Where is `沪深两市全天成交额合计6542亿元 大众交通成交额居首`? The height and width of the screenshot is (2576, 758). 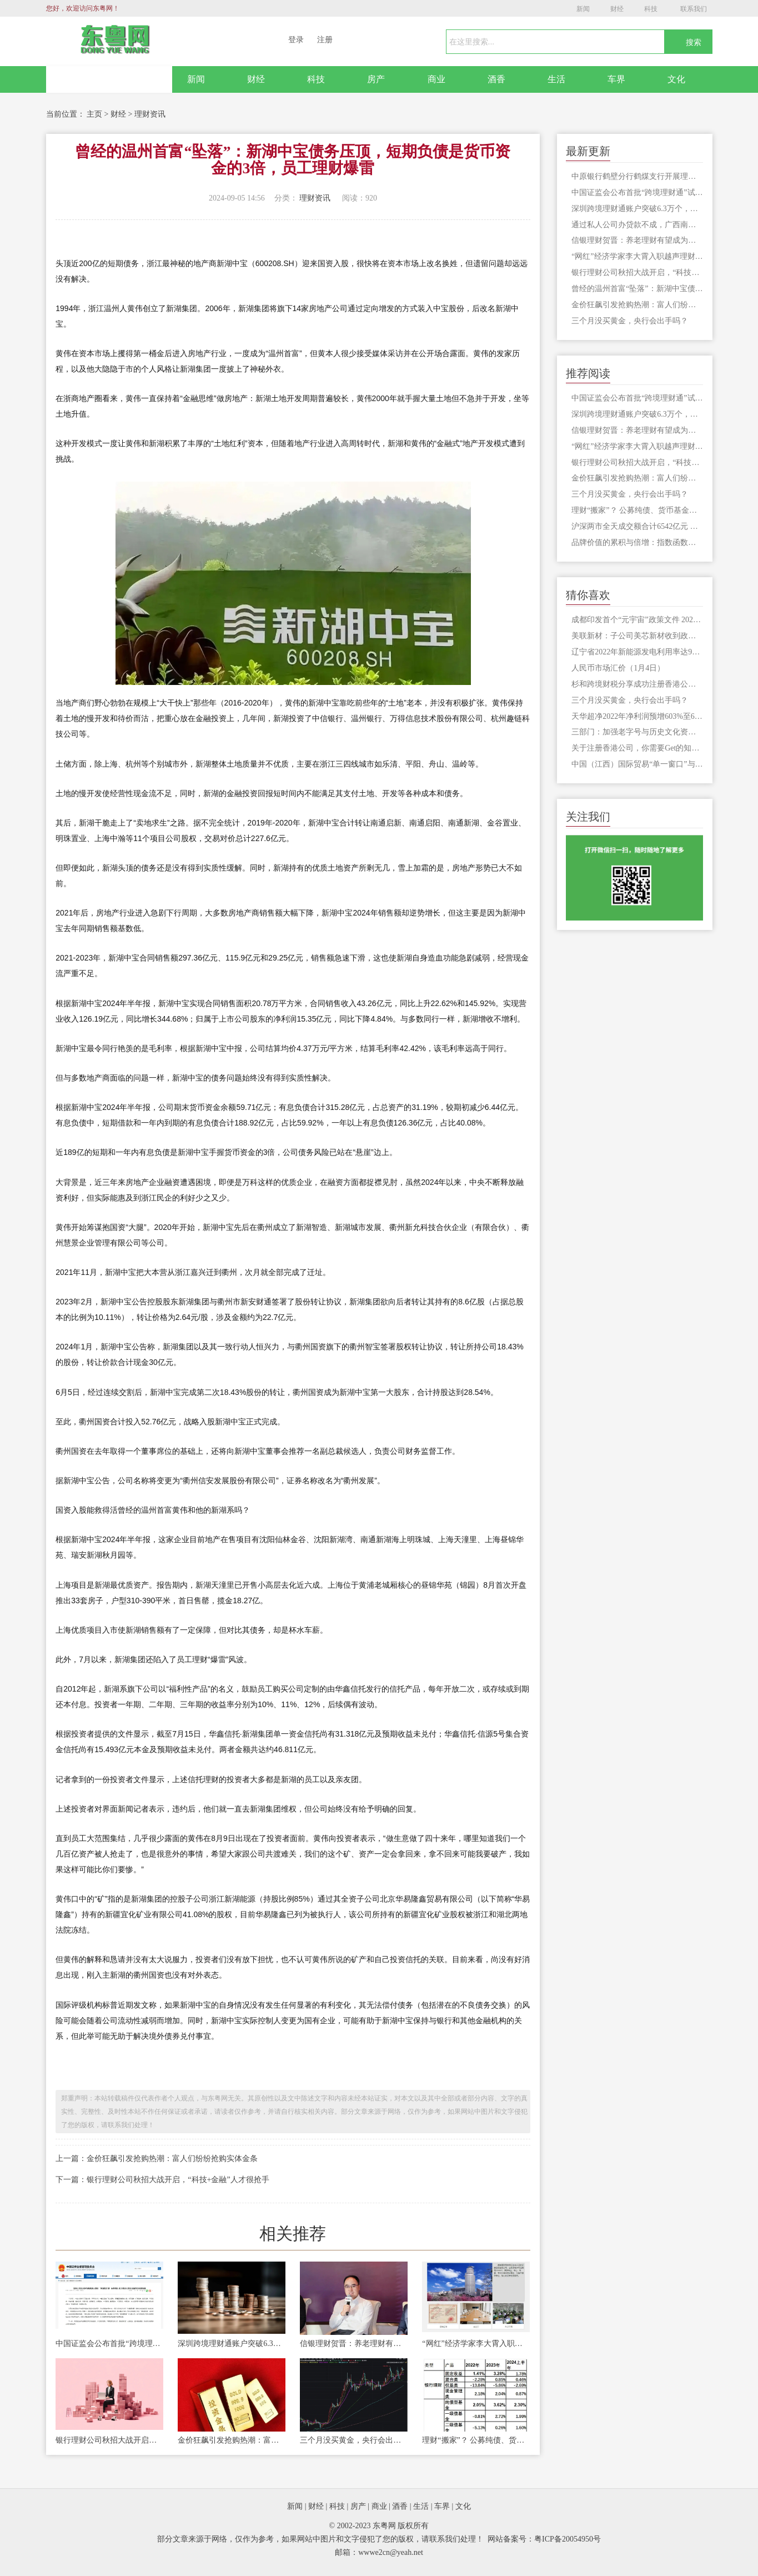 沪深两市全天成交额合计6542亿元 大众交通成交额居首 is located at coordinates (637, 526).